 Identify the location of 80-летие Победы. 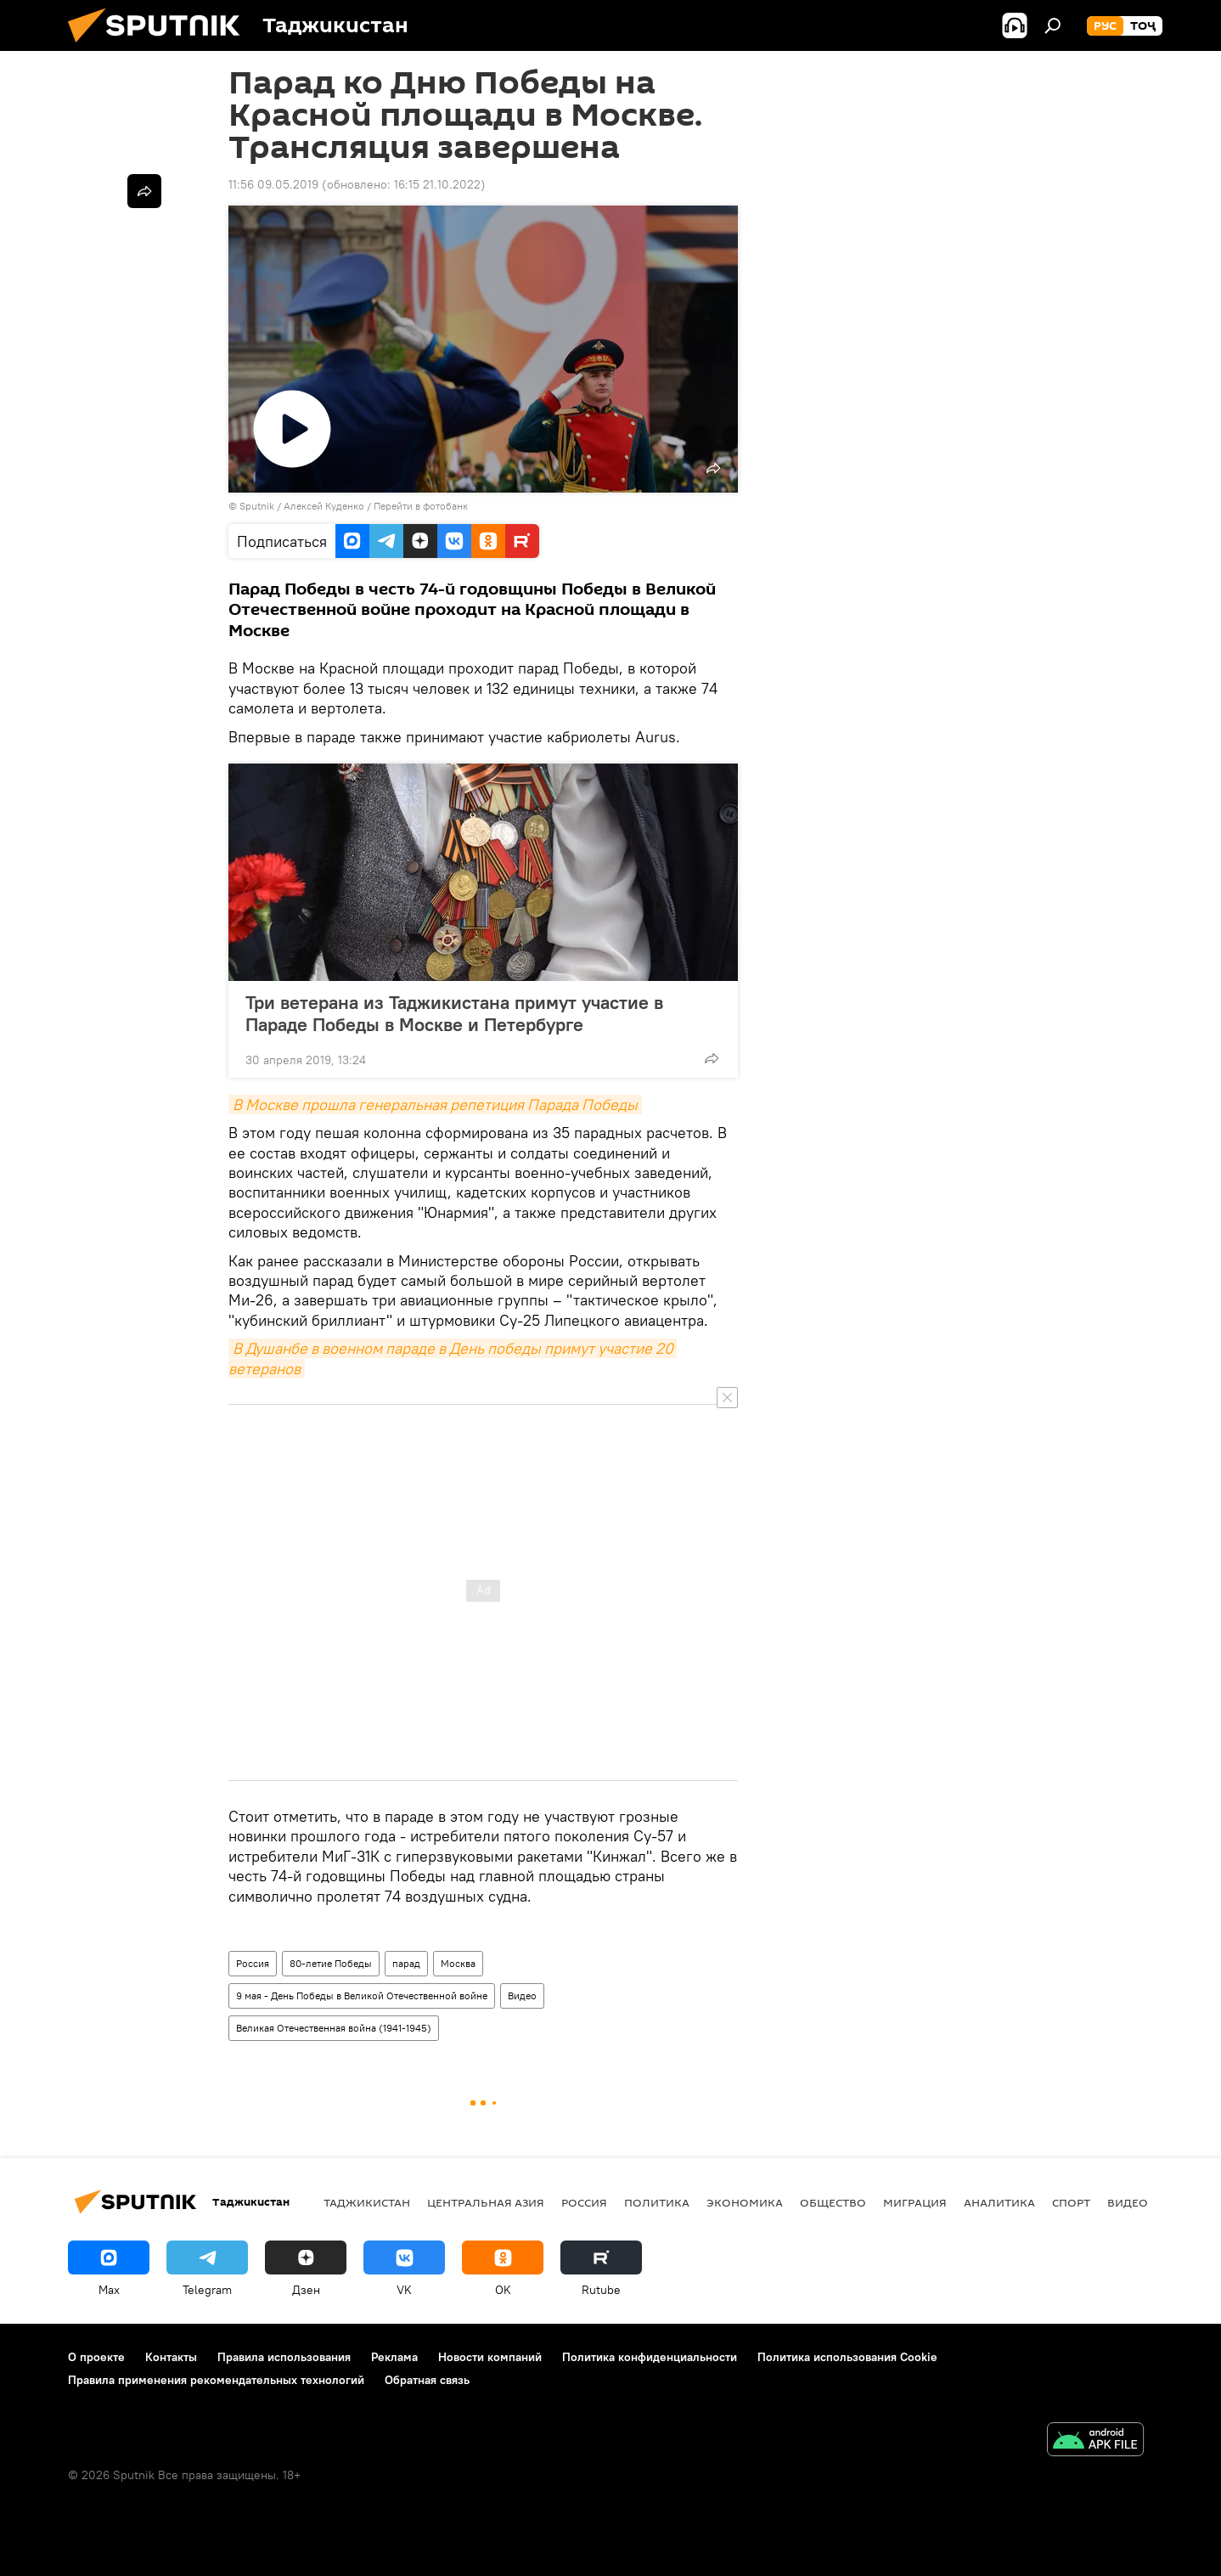
(331, 1963).